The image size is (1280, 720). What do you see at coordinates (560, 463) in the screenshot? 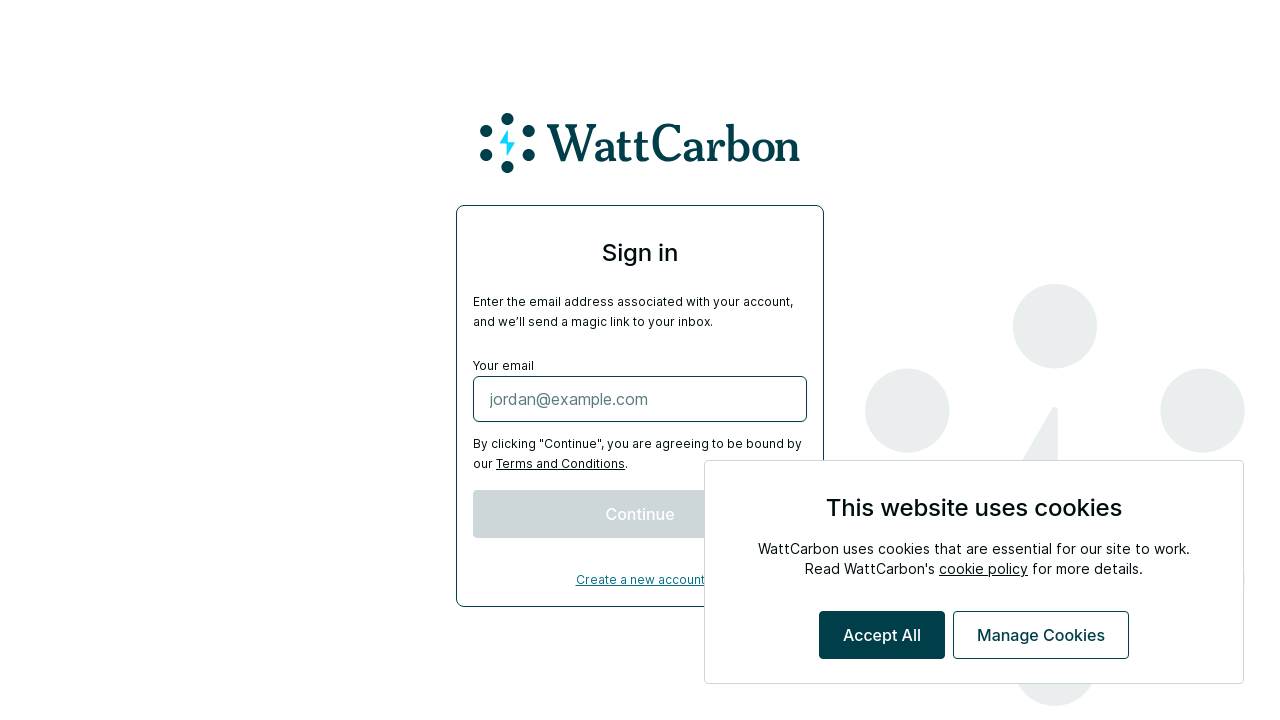
I see `Terms and Conditions` at bounding box center [560, 463].